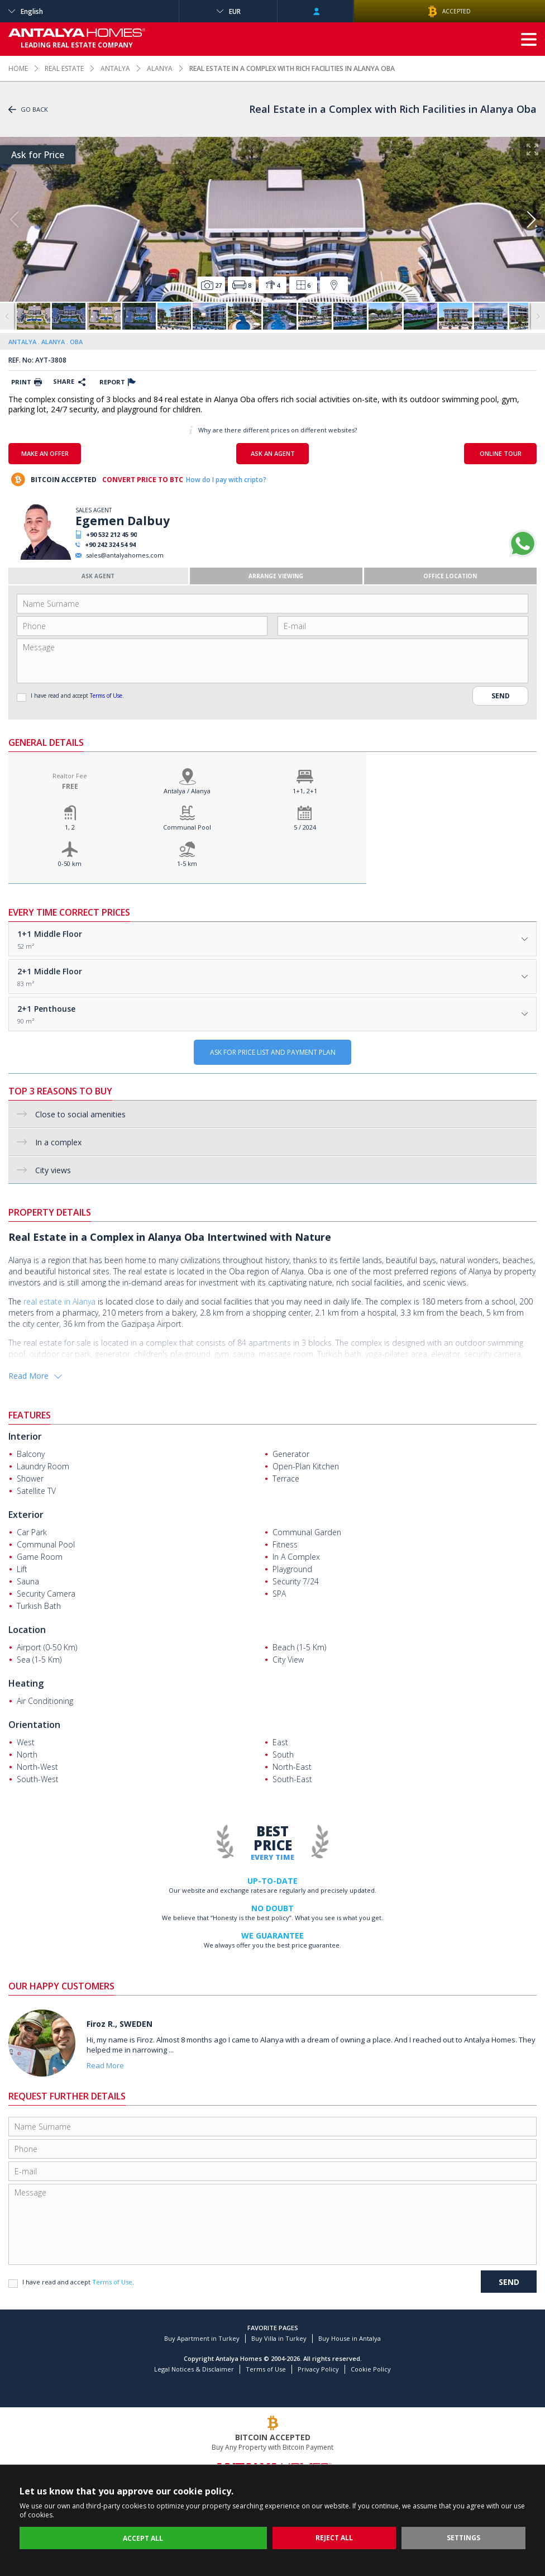 This screenshot has height=2576, width=545. What do you see at coordinates (64, 68) in the screenshot?
I see `REAL ESTATE` at bounding box center [64, 68].